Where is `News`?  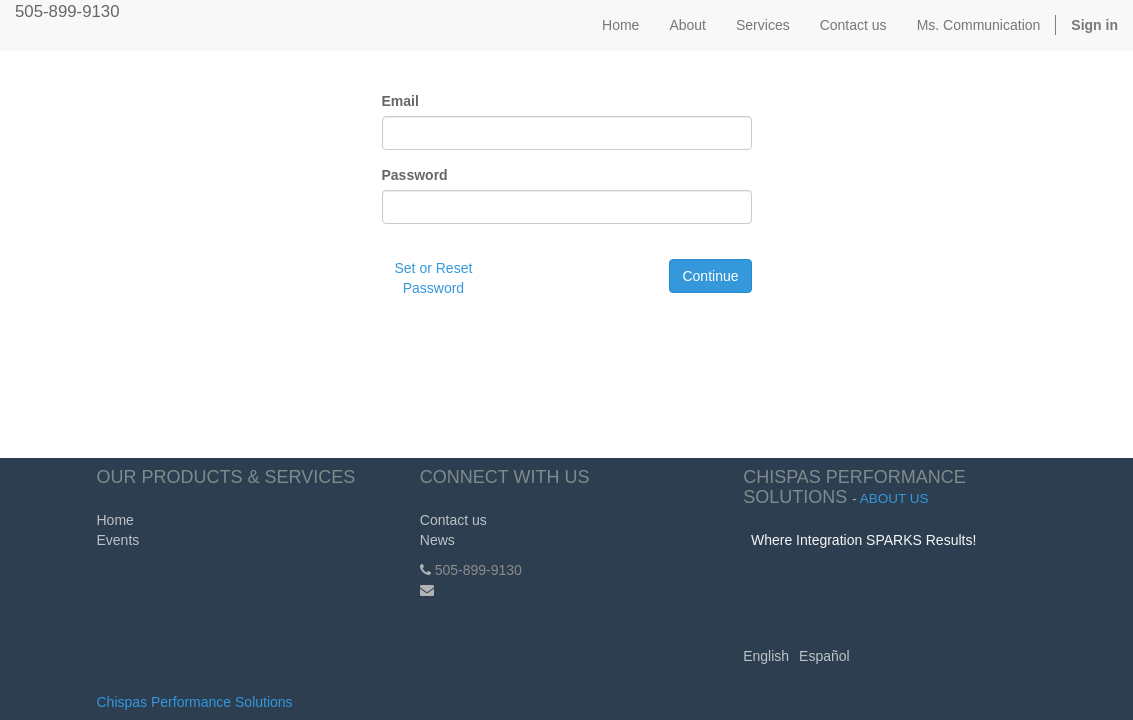
News is located at coordinates (437, 540).